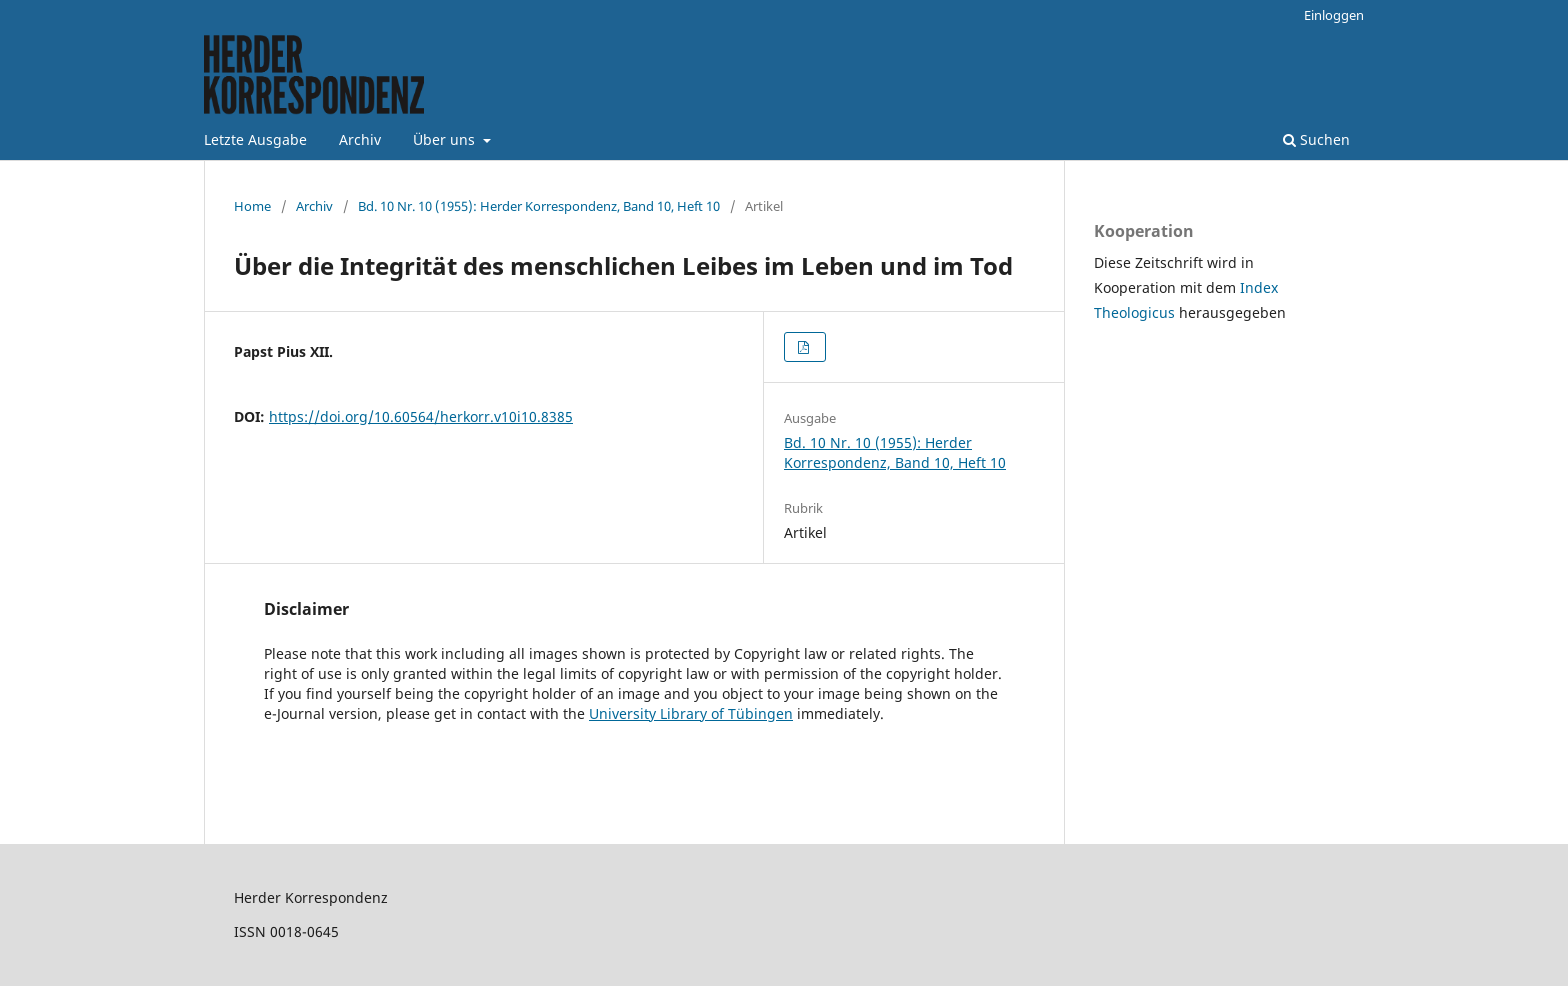 This screenshot has height=986, width=1568. What do you see at coordinates (255, 139) in the screenshot?
I see `Letzte Ausgabe` at bounding box center [255, 139].